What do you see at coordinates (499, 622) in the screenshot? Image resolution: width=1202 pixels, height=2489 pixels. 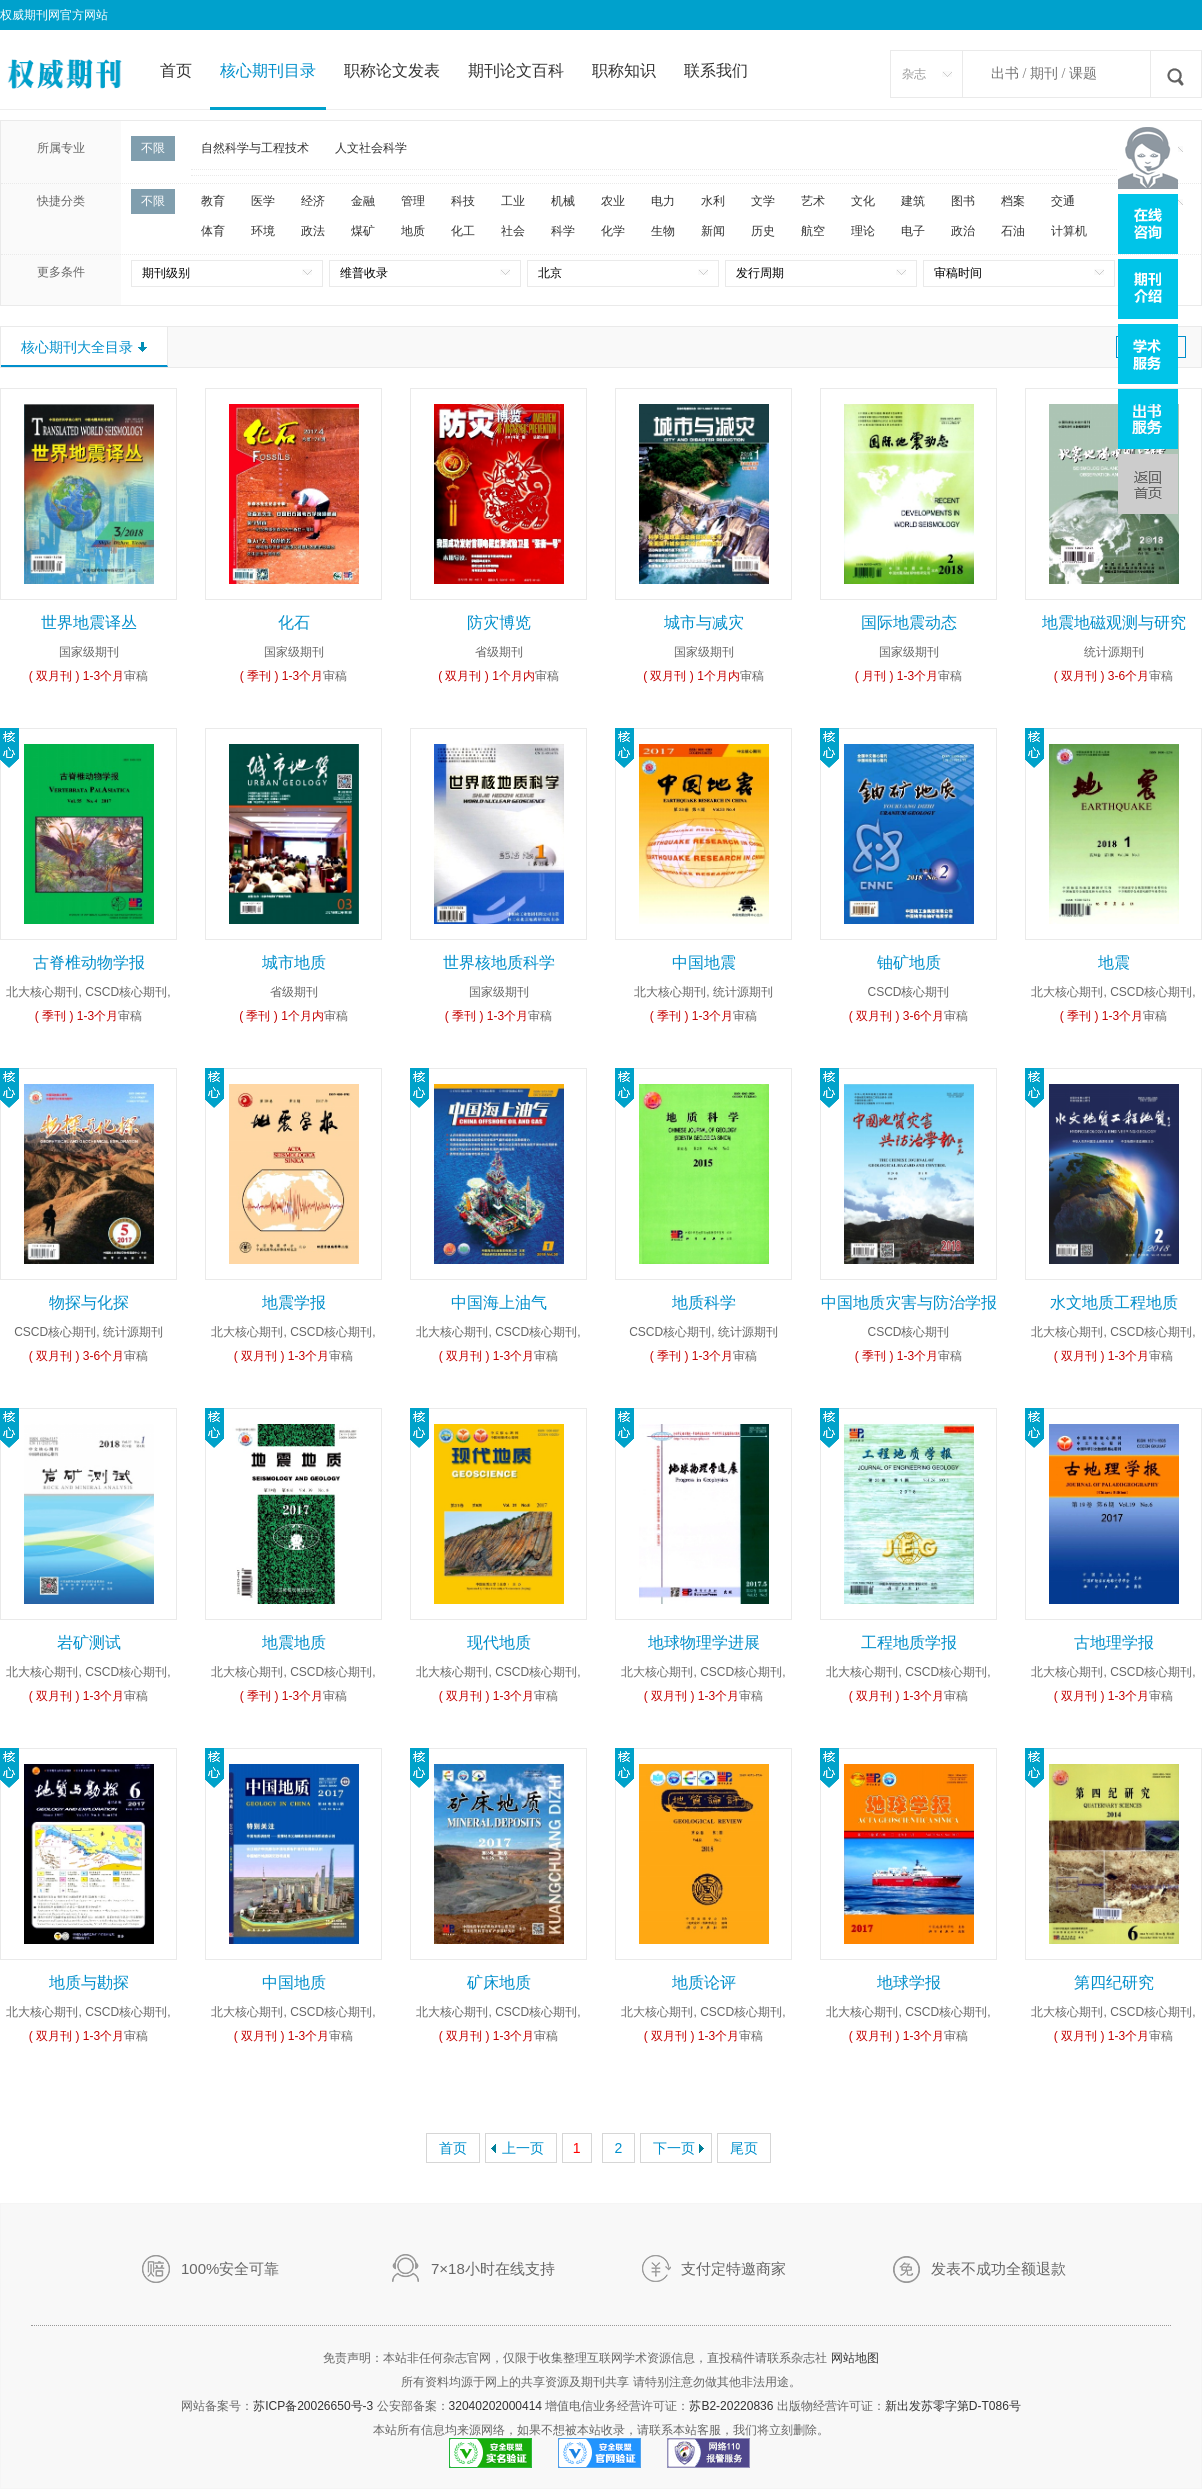 I see `防灾博览` at bounding box center [499, 622].